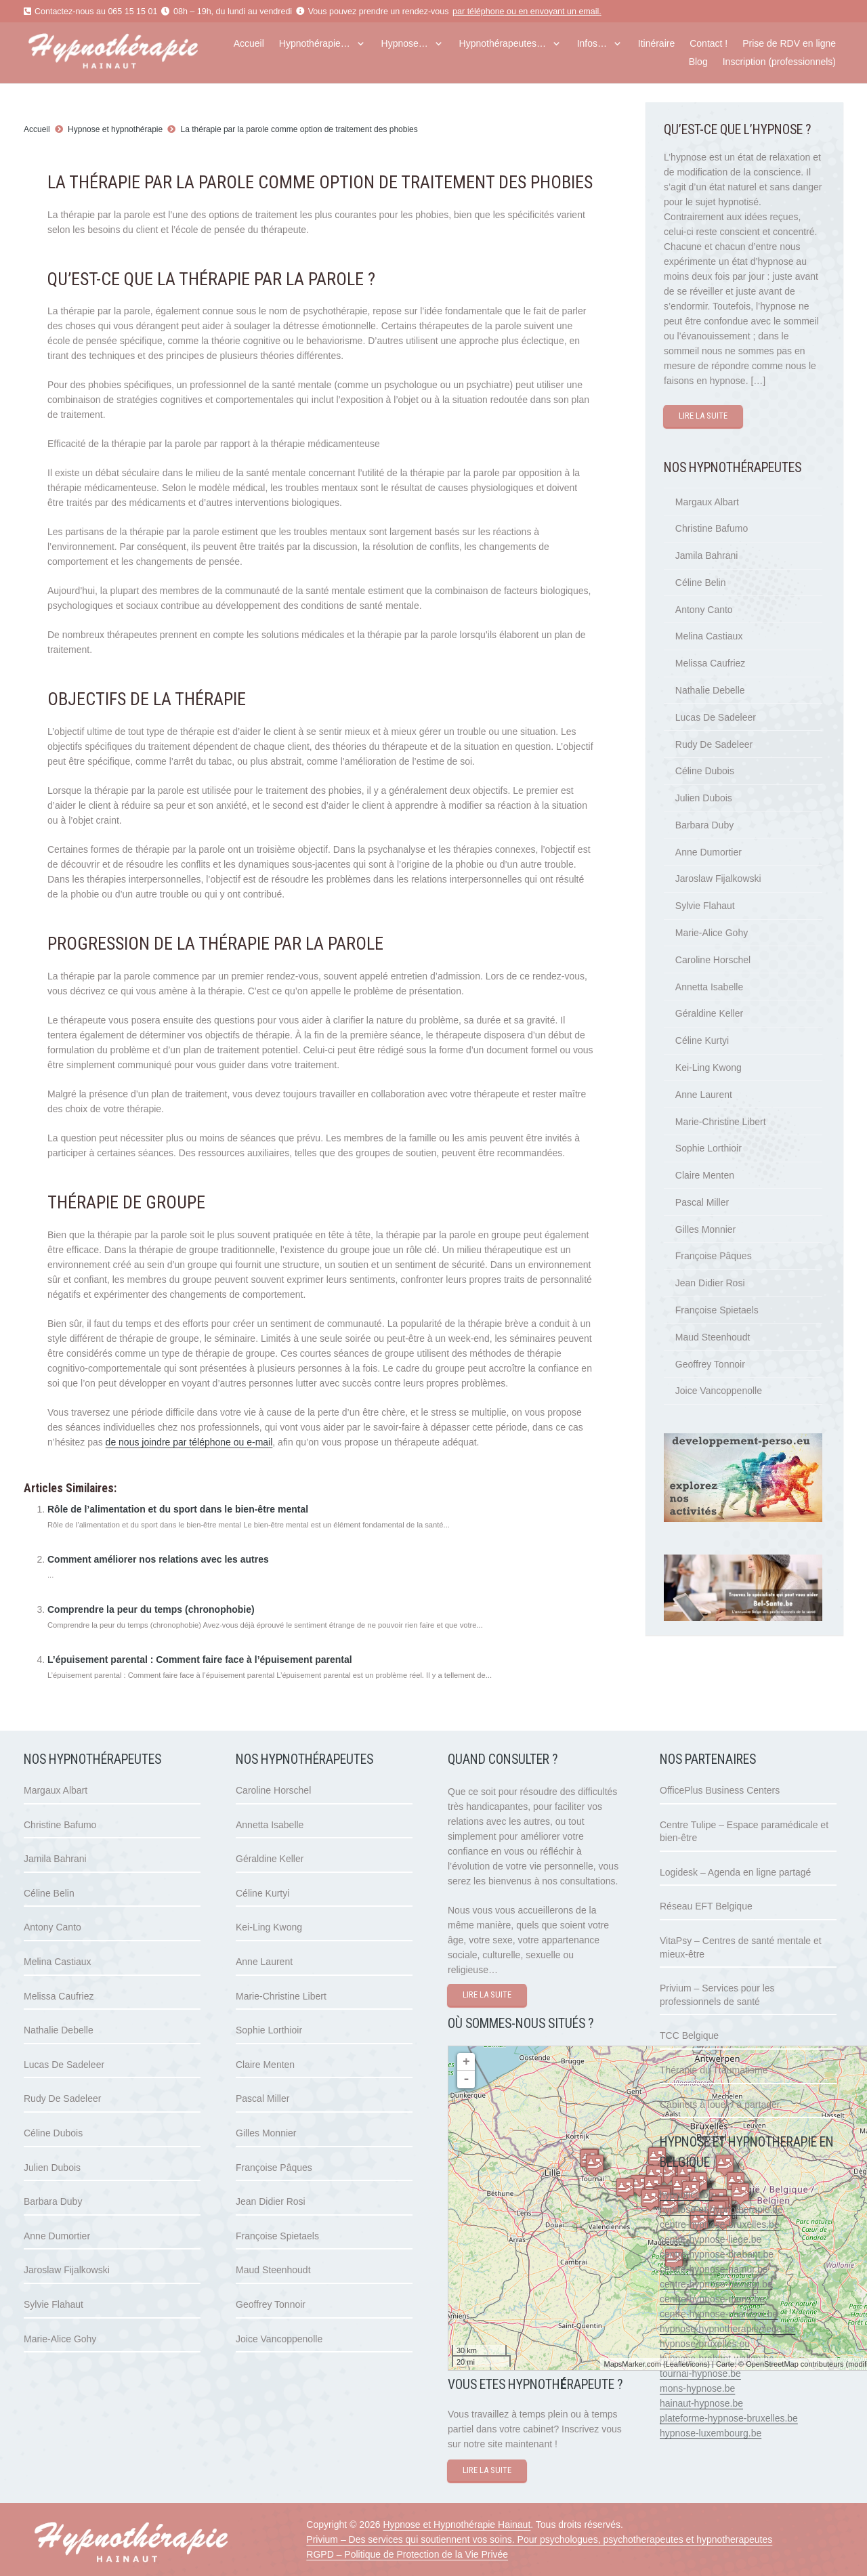 The width and height of the screenshot is (867, 2576). I want to click on MapsMarker.com, so click(632, 2364).